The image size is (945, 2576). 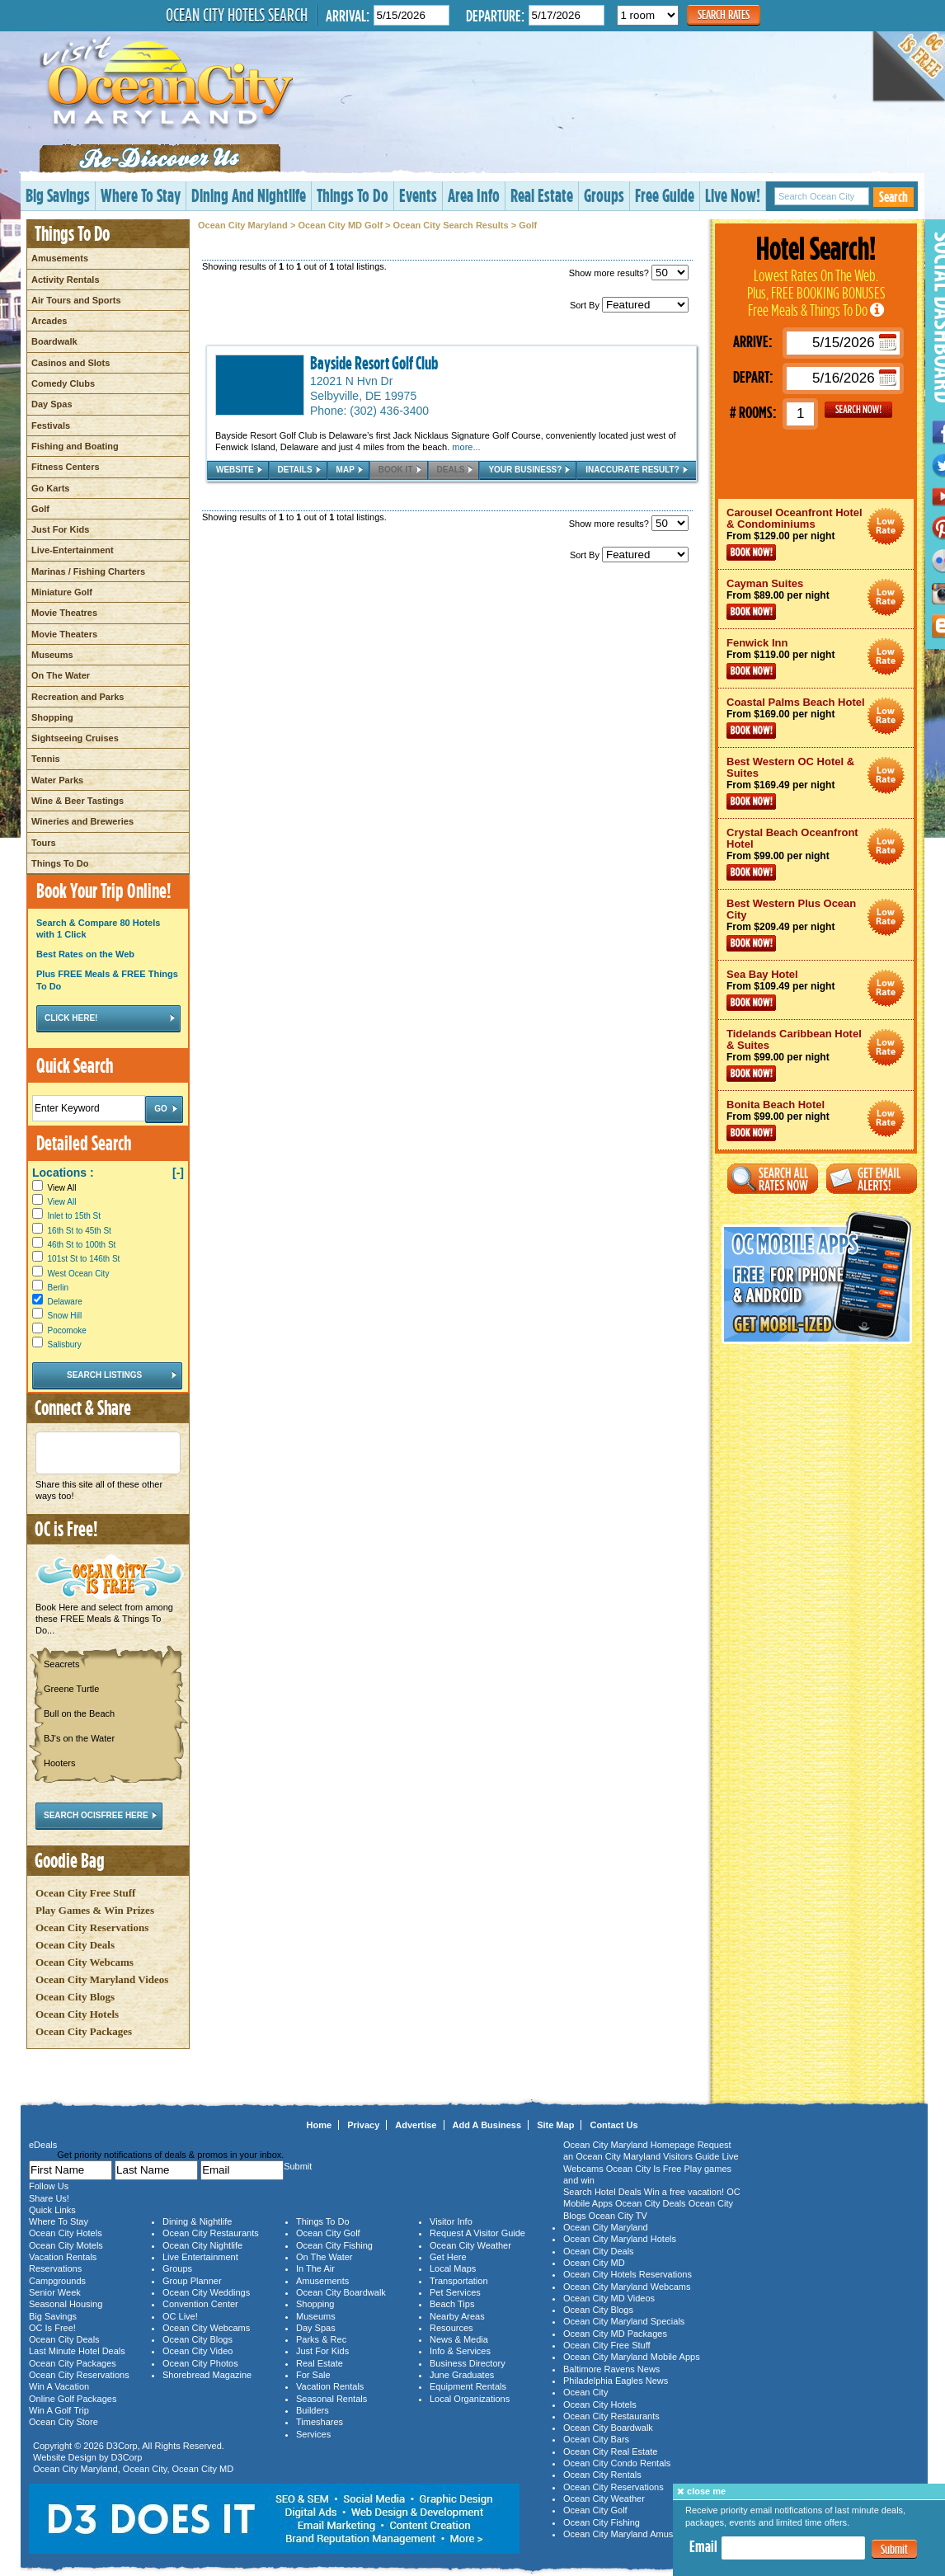 What do you see at coordinates (84, 1258) in the screenshot?
I see `101st St to 146th St` at bounding box center [84, 1258].